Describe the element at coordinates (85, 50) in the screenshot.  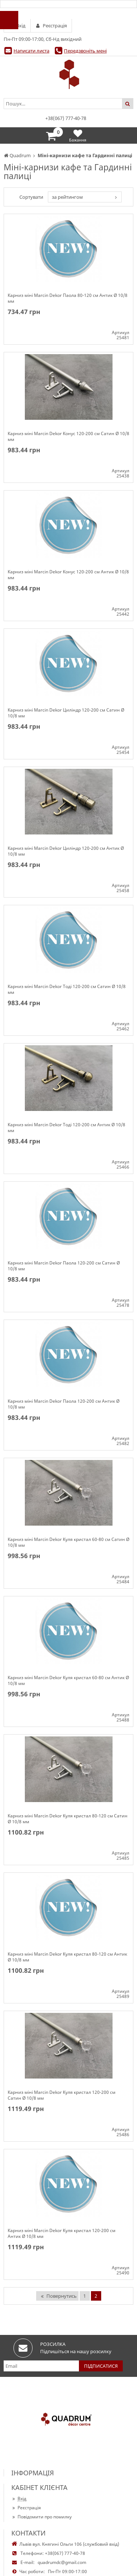
I see `Передзвоніть мені` at that location.